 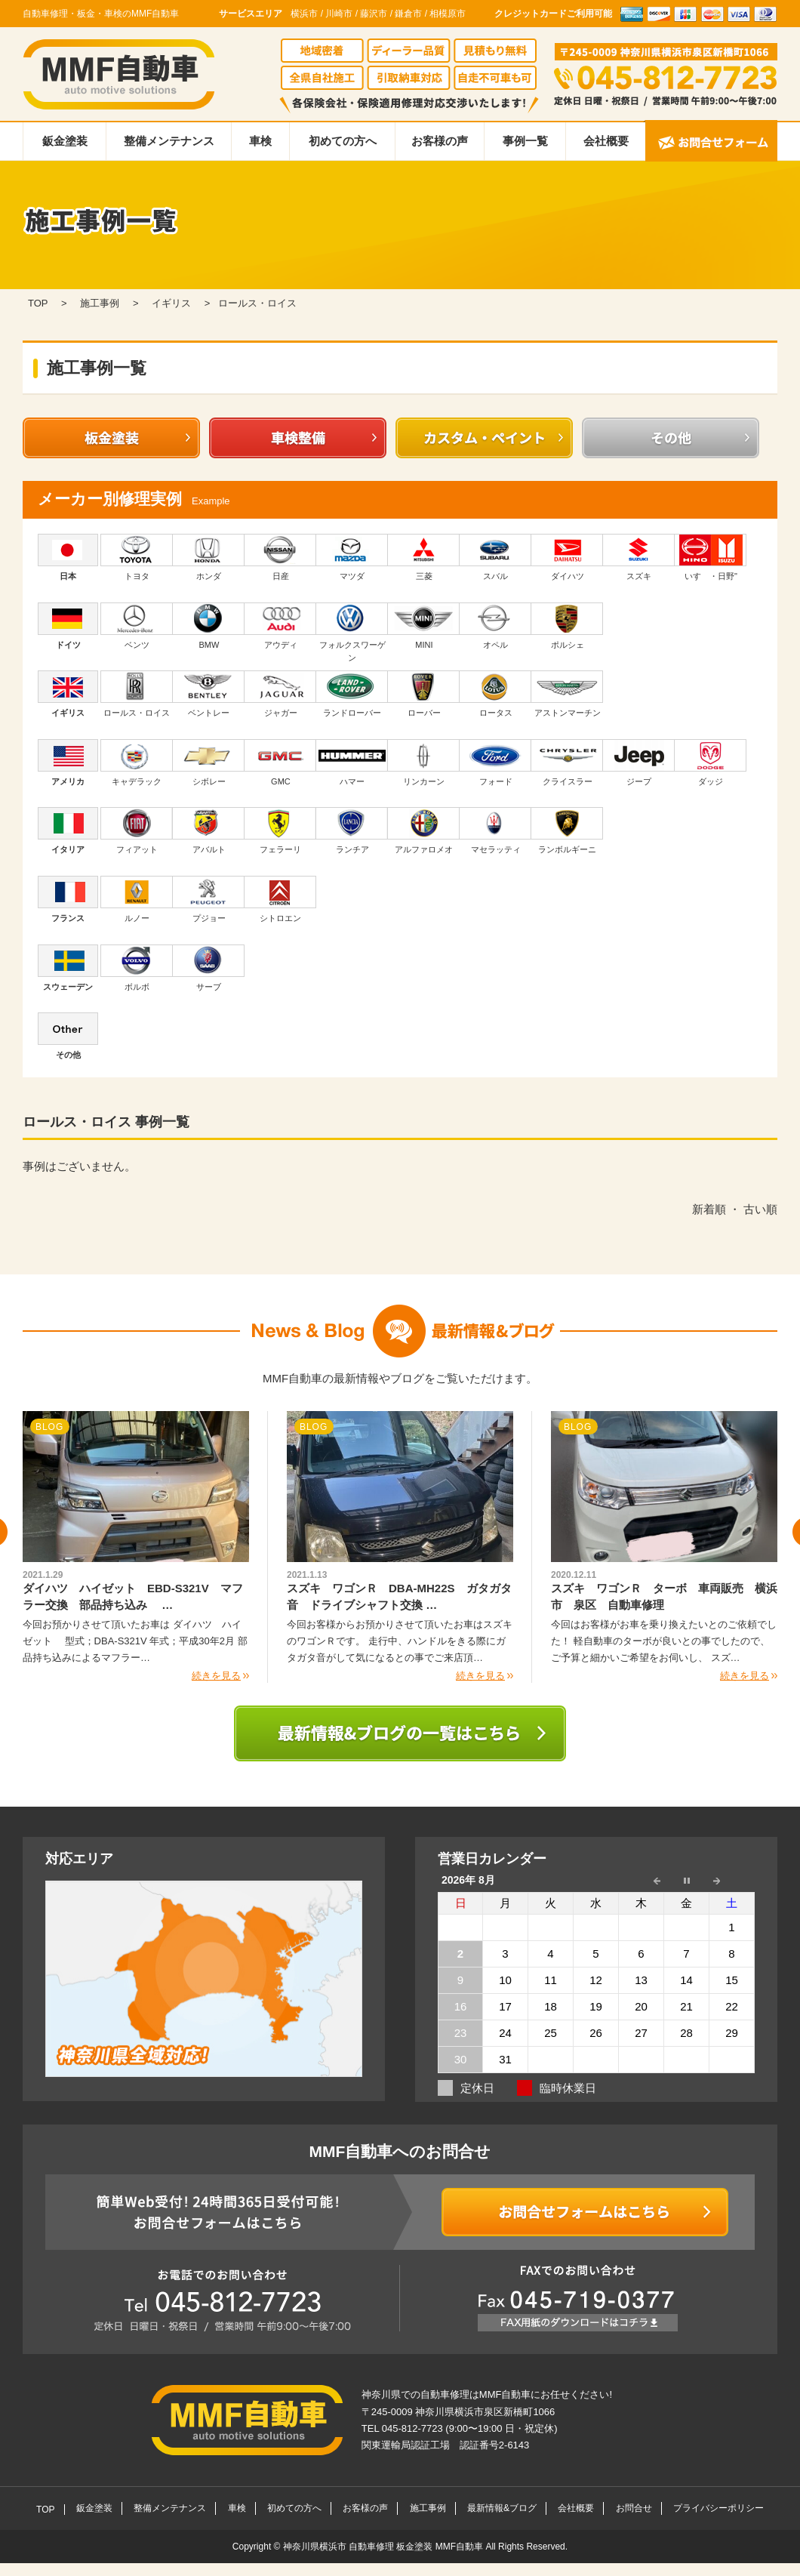 What do you see at coordinates (718, 2508) in the screenshot?
I see `プライバシーポリシー` at bounding box center [718, 2508].